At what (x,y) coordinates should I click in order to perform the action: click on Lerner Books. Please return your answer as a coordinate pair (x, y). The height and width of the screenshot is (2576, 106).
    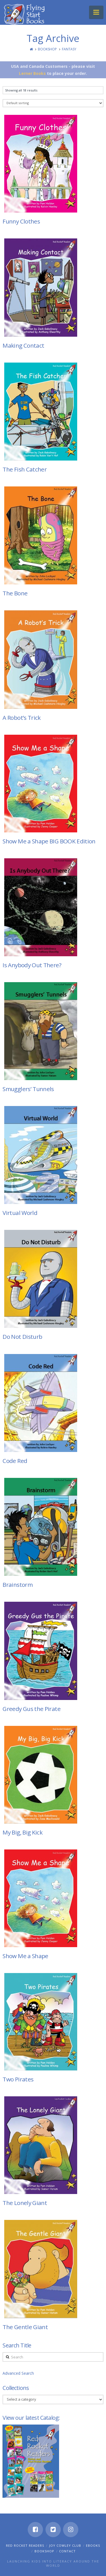
    Looking at the image, I should click on (32, 73).